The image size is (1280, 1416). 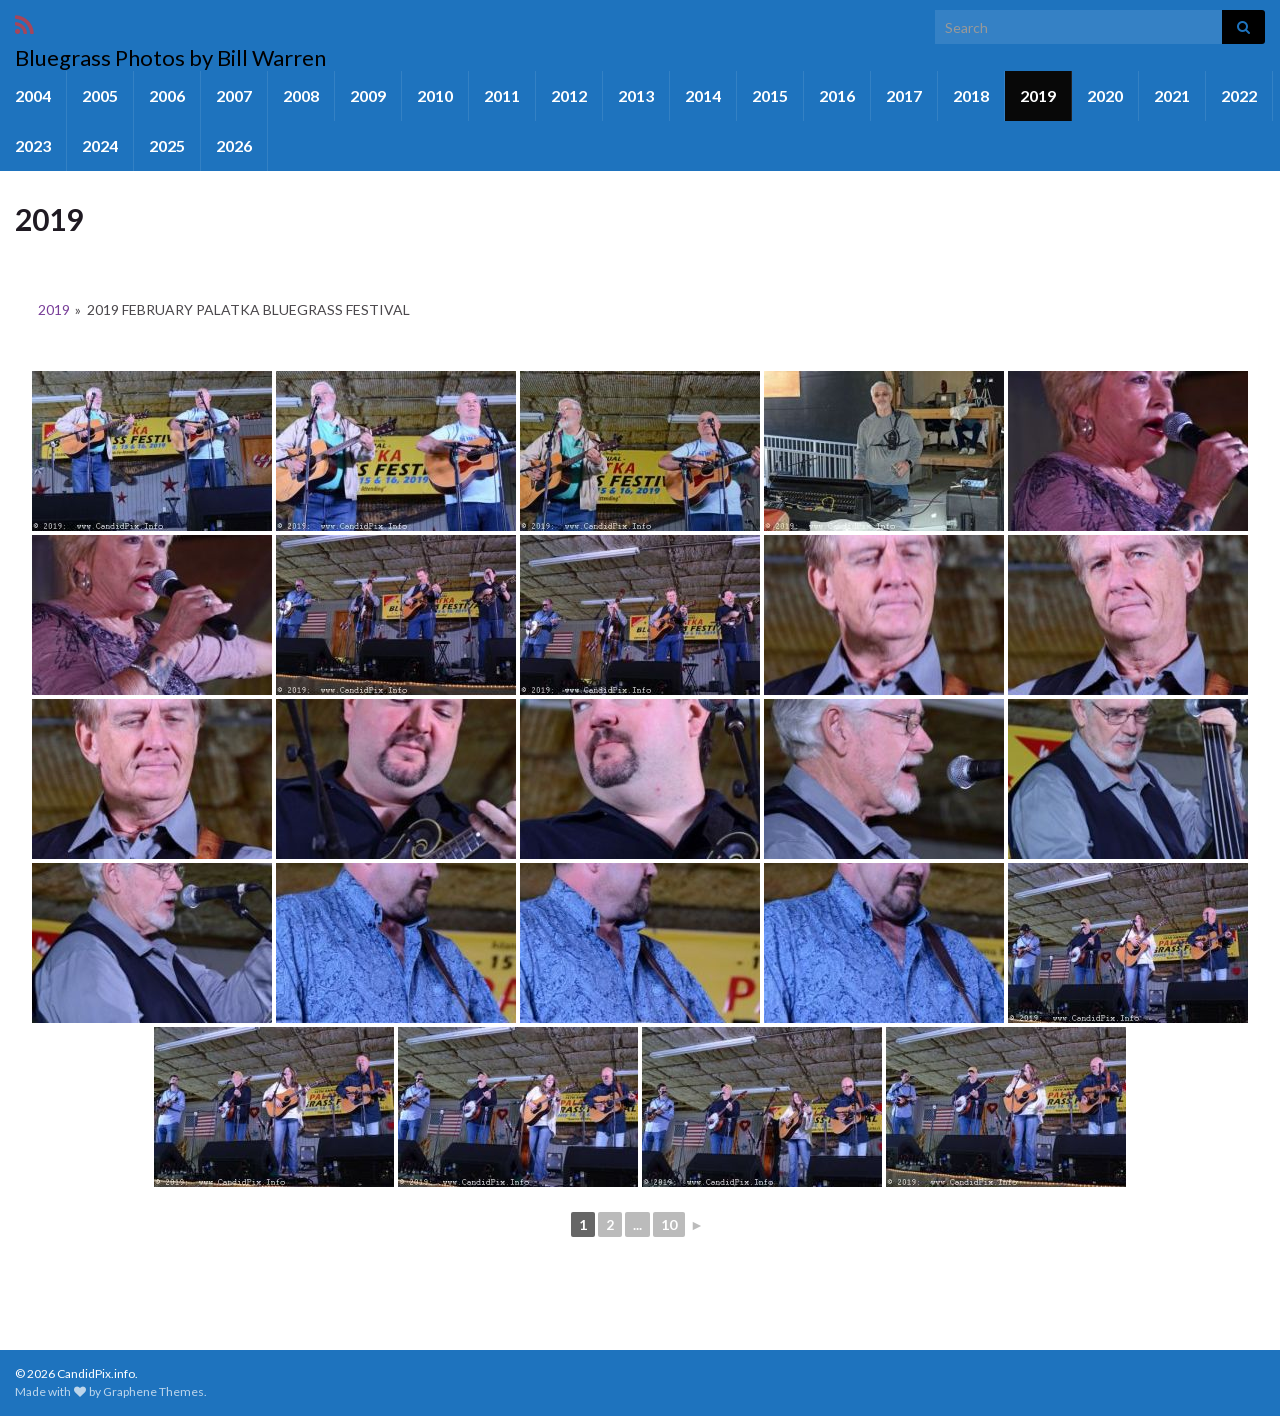 I want to click on 2008, so click(x=301, y=95).